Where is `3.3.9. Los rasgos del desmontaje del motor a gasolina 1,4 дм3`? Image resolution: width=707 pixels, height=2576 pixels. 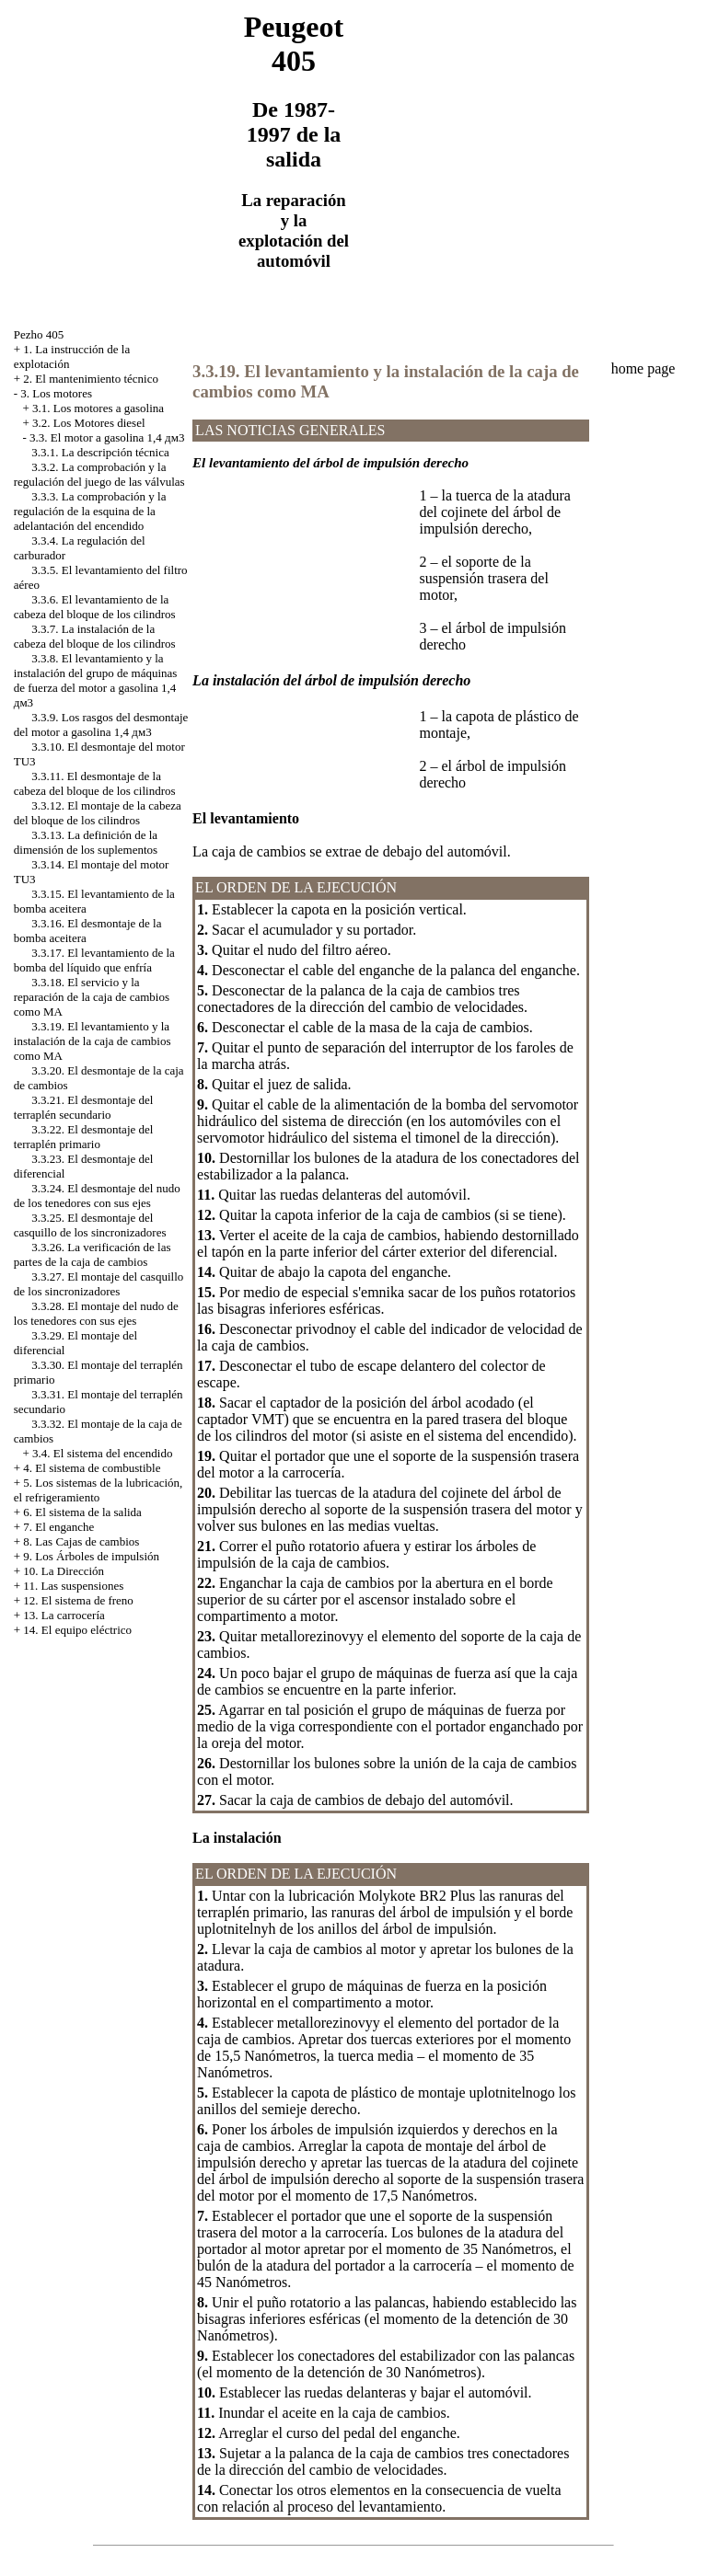
3.3.9. Los rasgos del desmontaje del motor a gasolina 1,4 дм3 is located at coordinates (101, 724).